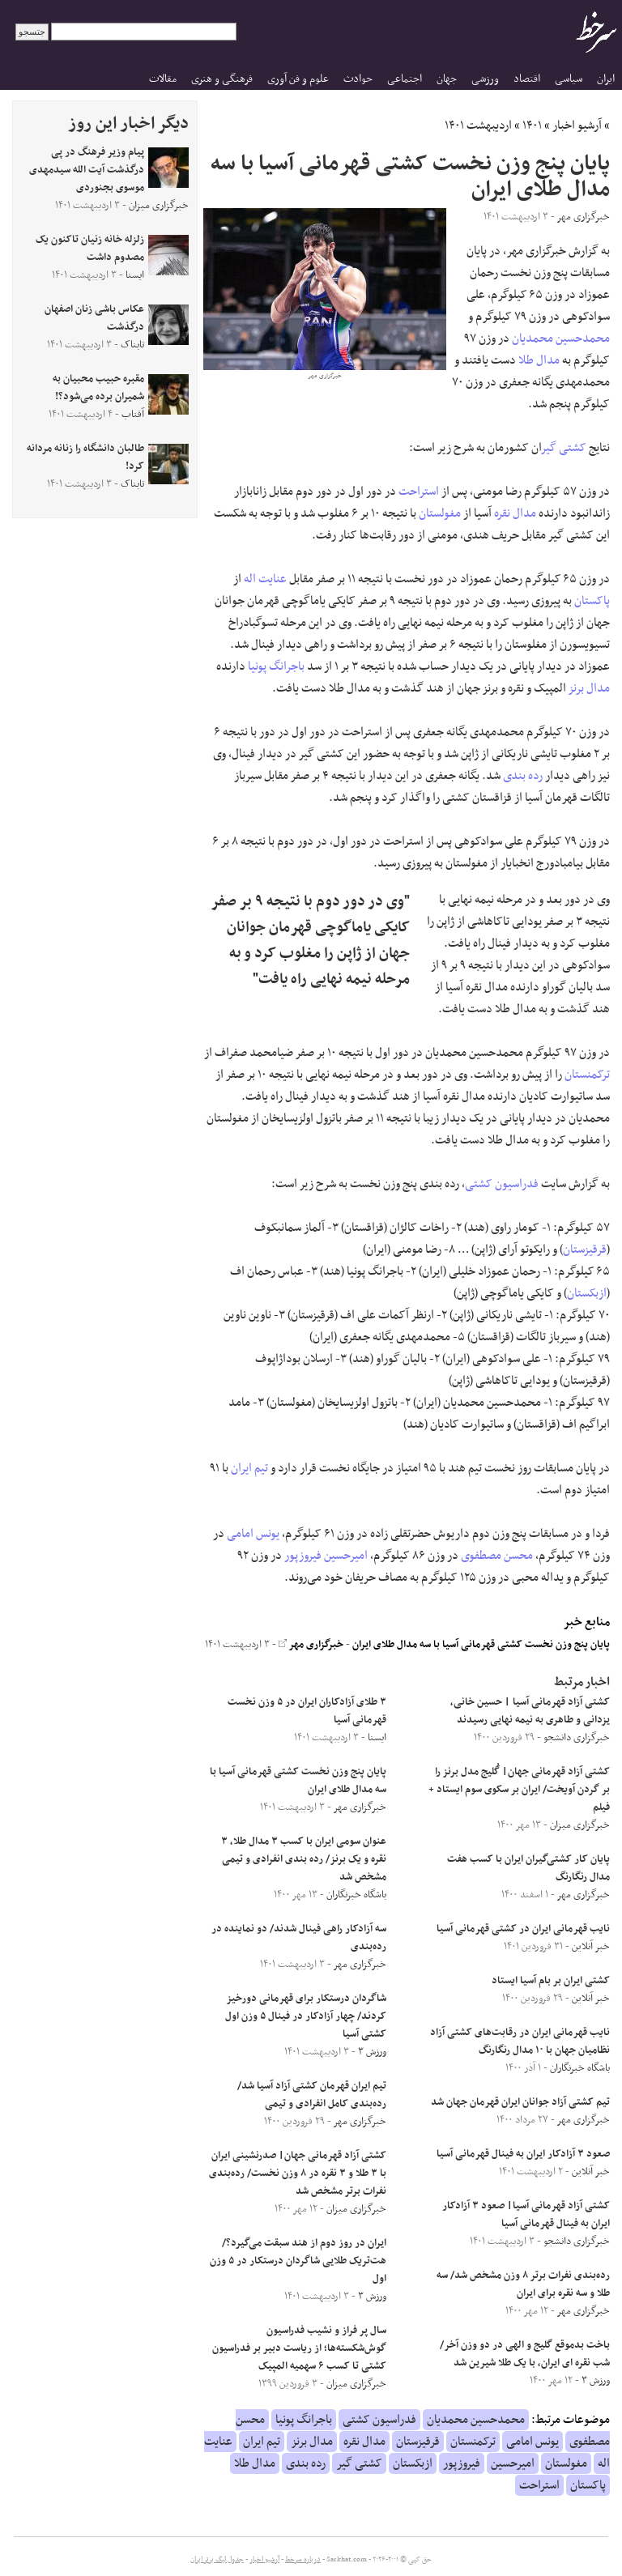  What do you see at coordinates (606, 79) in the screenshot?
I see `ایران` at bounding box center [606, 79].